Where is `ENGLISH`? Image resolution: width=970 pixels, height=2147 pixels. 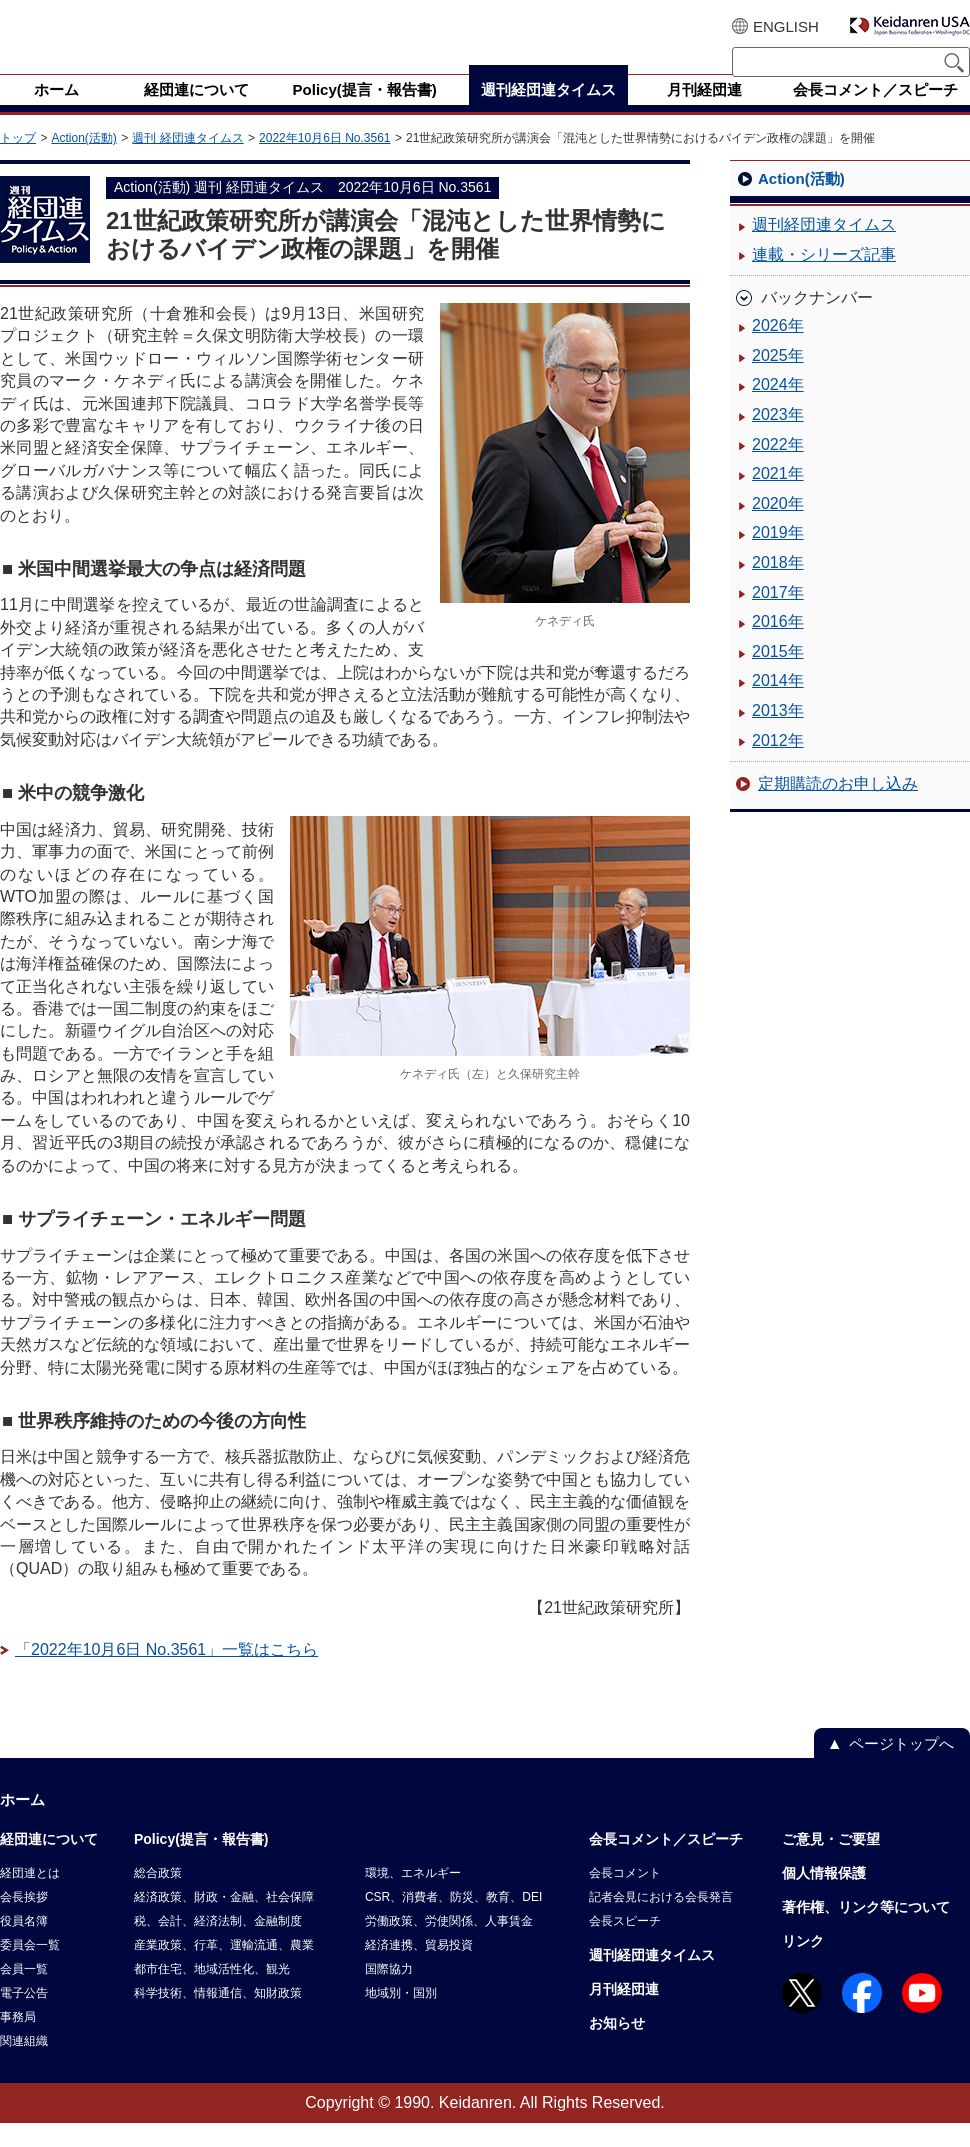 ENGLISH is located at coordinates (786, 26).